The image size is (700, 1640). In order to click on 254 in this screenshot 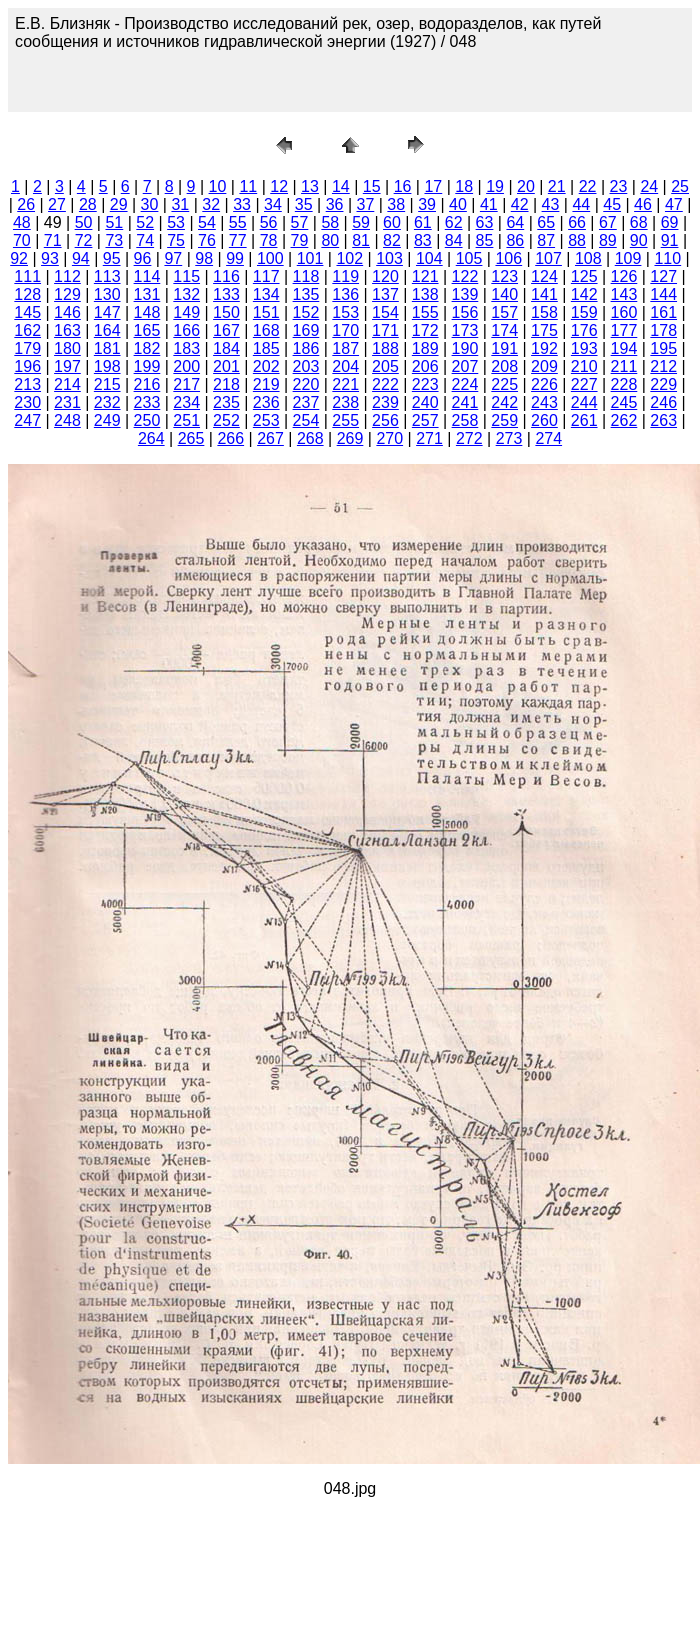, I will do `click(306, 420)`.